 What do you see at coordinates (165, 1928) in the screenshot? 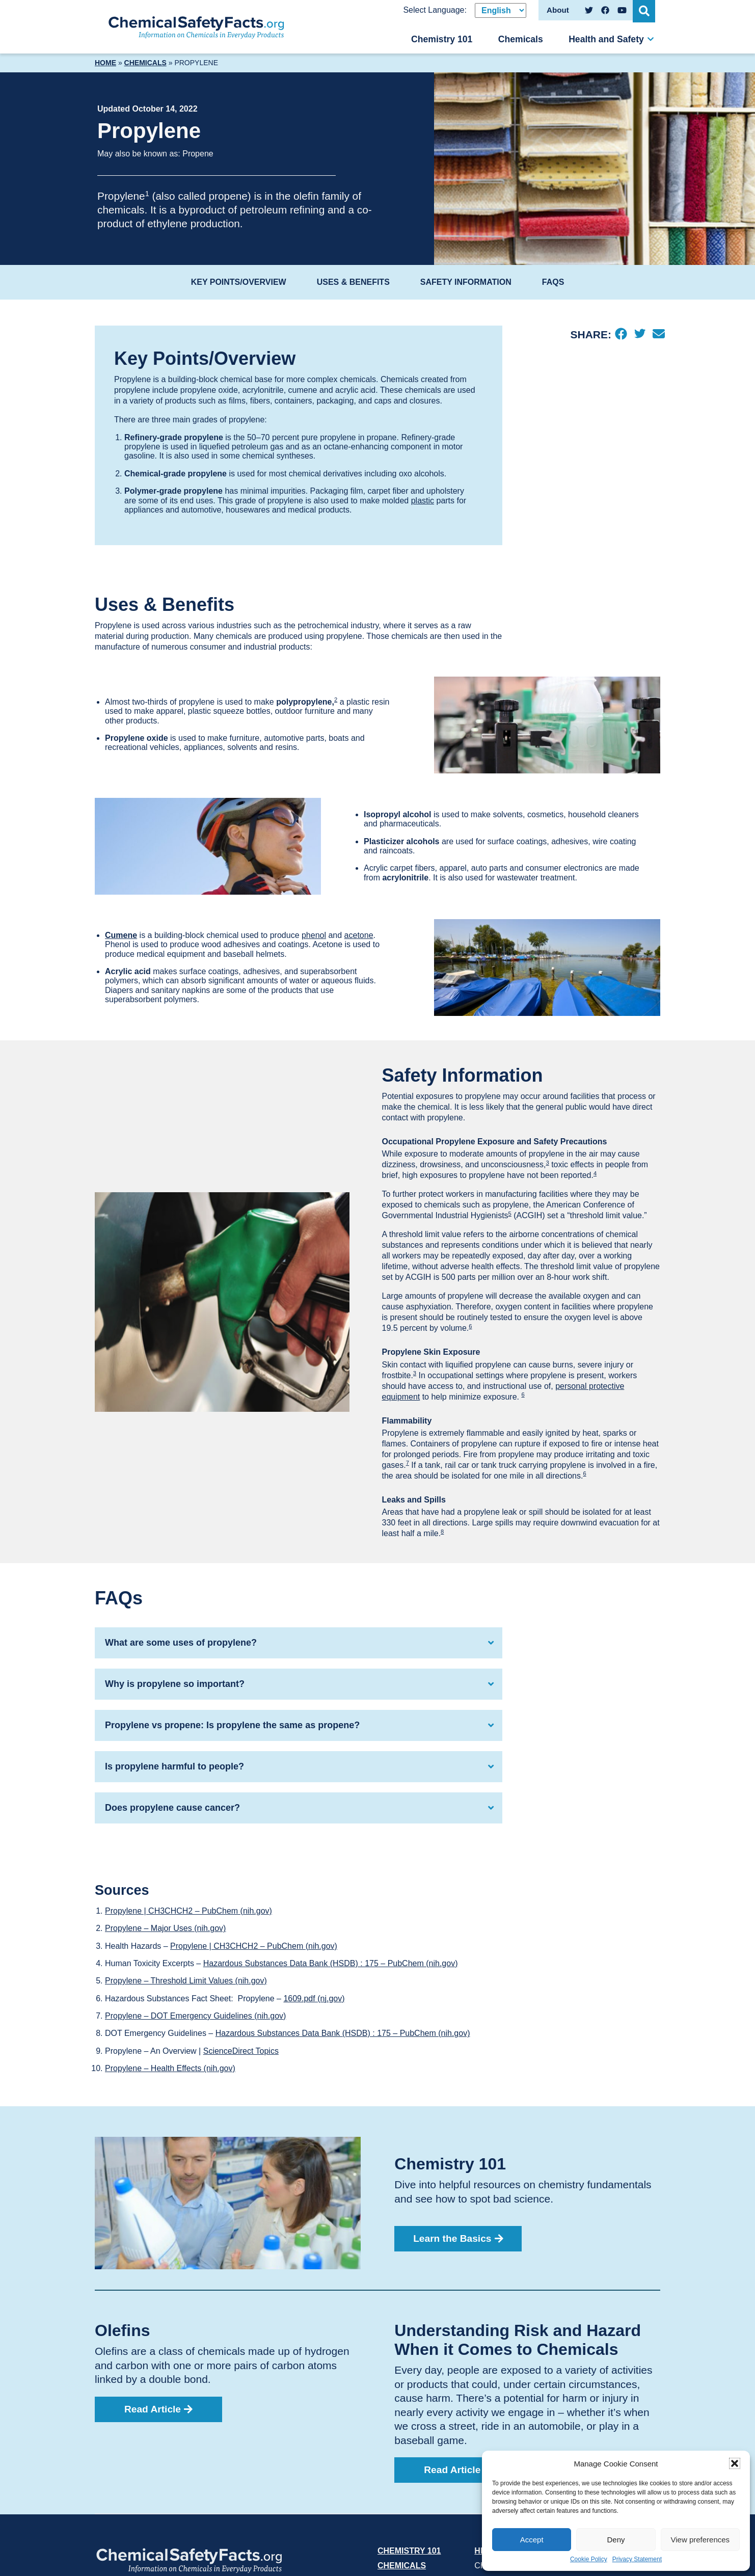
I see `Propylene – Major Uses (nih.gov)` at bounding box center [165, 1928].